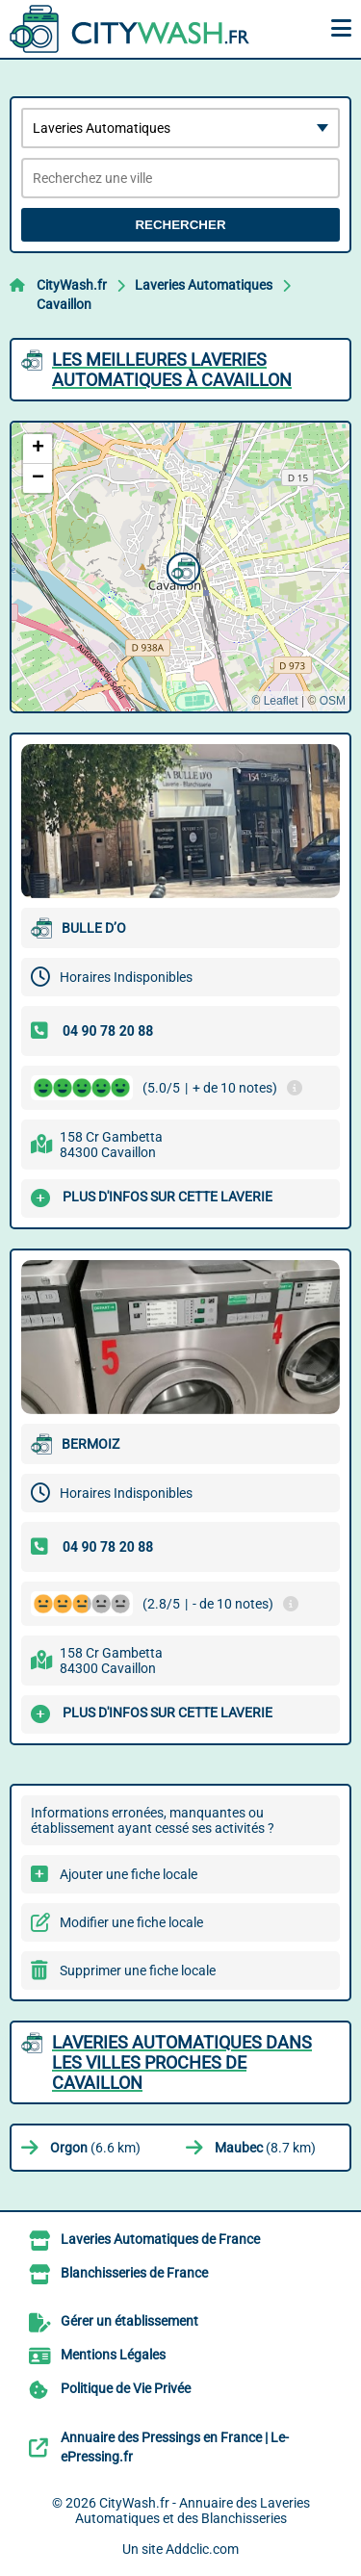 The width and height of the screenshot is (361, 2576). I want to click on CityWash.fr - Annuaire des Laveries Automatiques et des Blanchisseries, so click(192, 2510).